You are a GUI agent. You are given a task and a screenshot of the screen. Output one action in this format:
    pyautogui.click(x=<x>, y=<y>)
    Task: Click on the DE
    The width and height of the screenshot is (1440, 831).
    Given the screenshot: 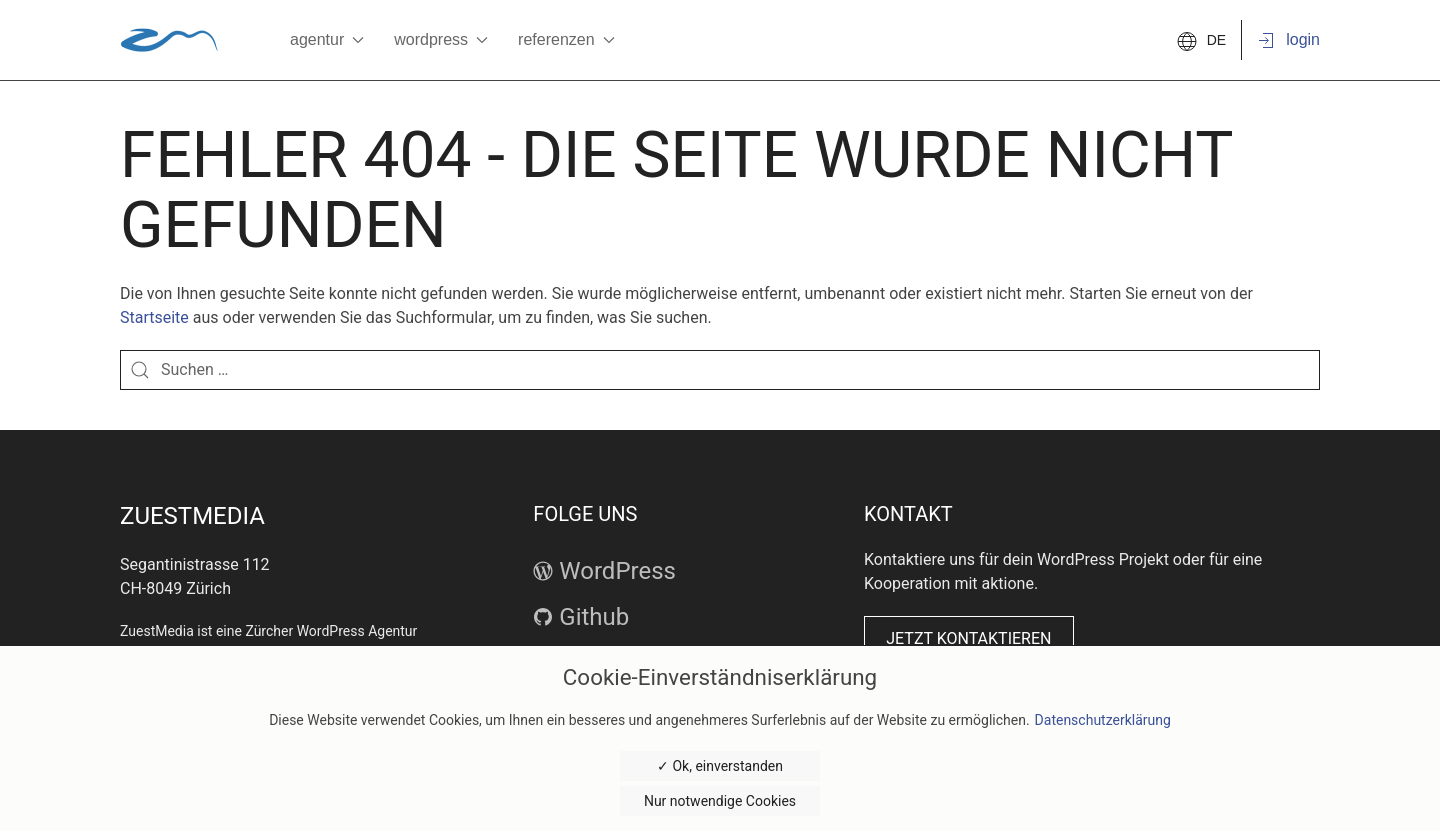 What is the action you would take?
    pyautogui.click(x=1201, y=40)
    